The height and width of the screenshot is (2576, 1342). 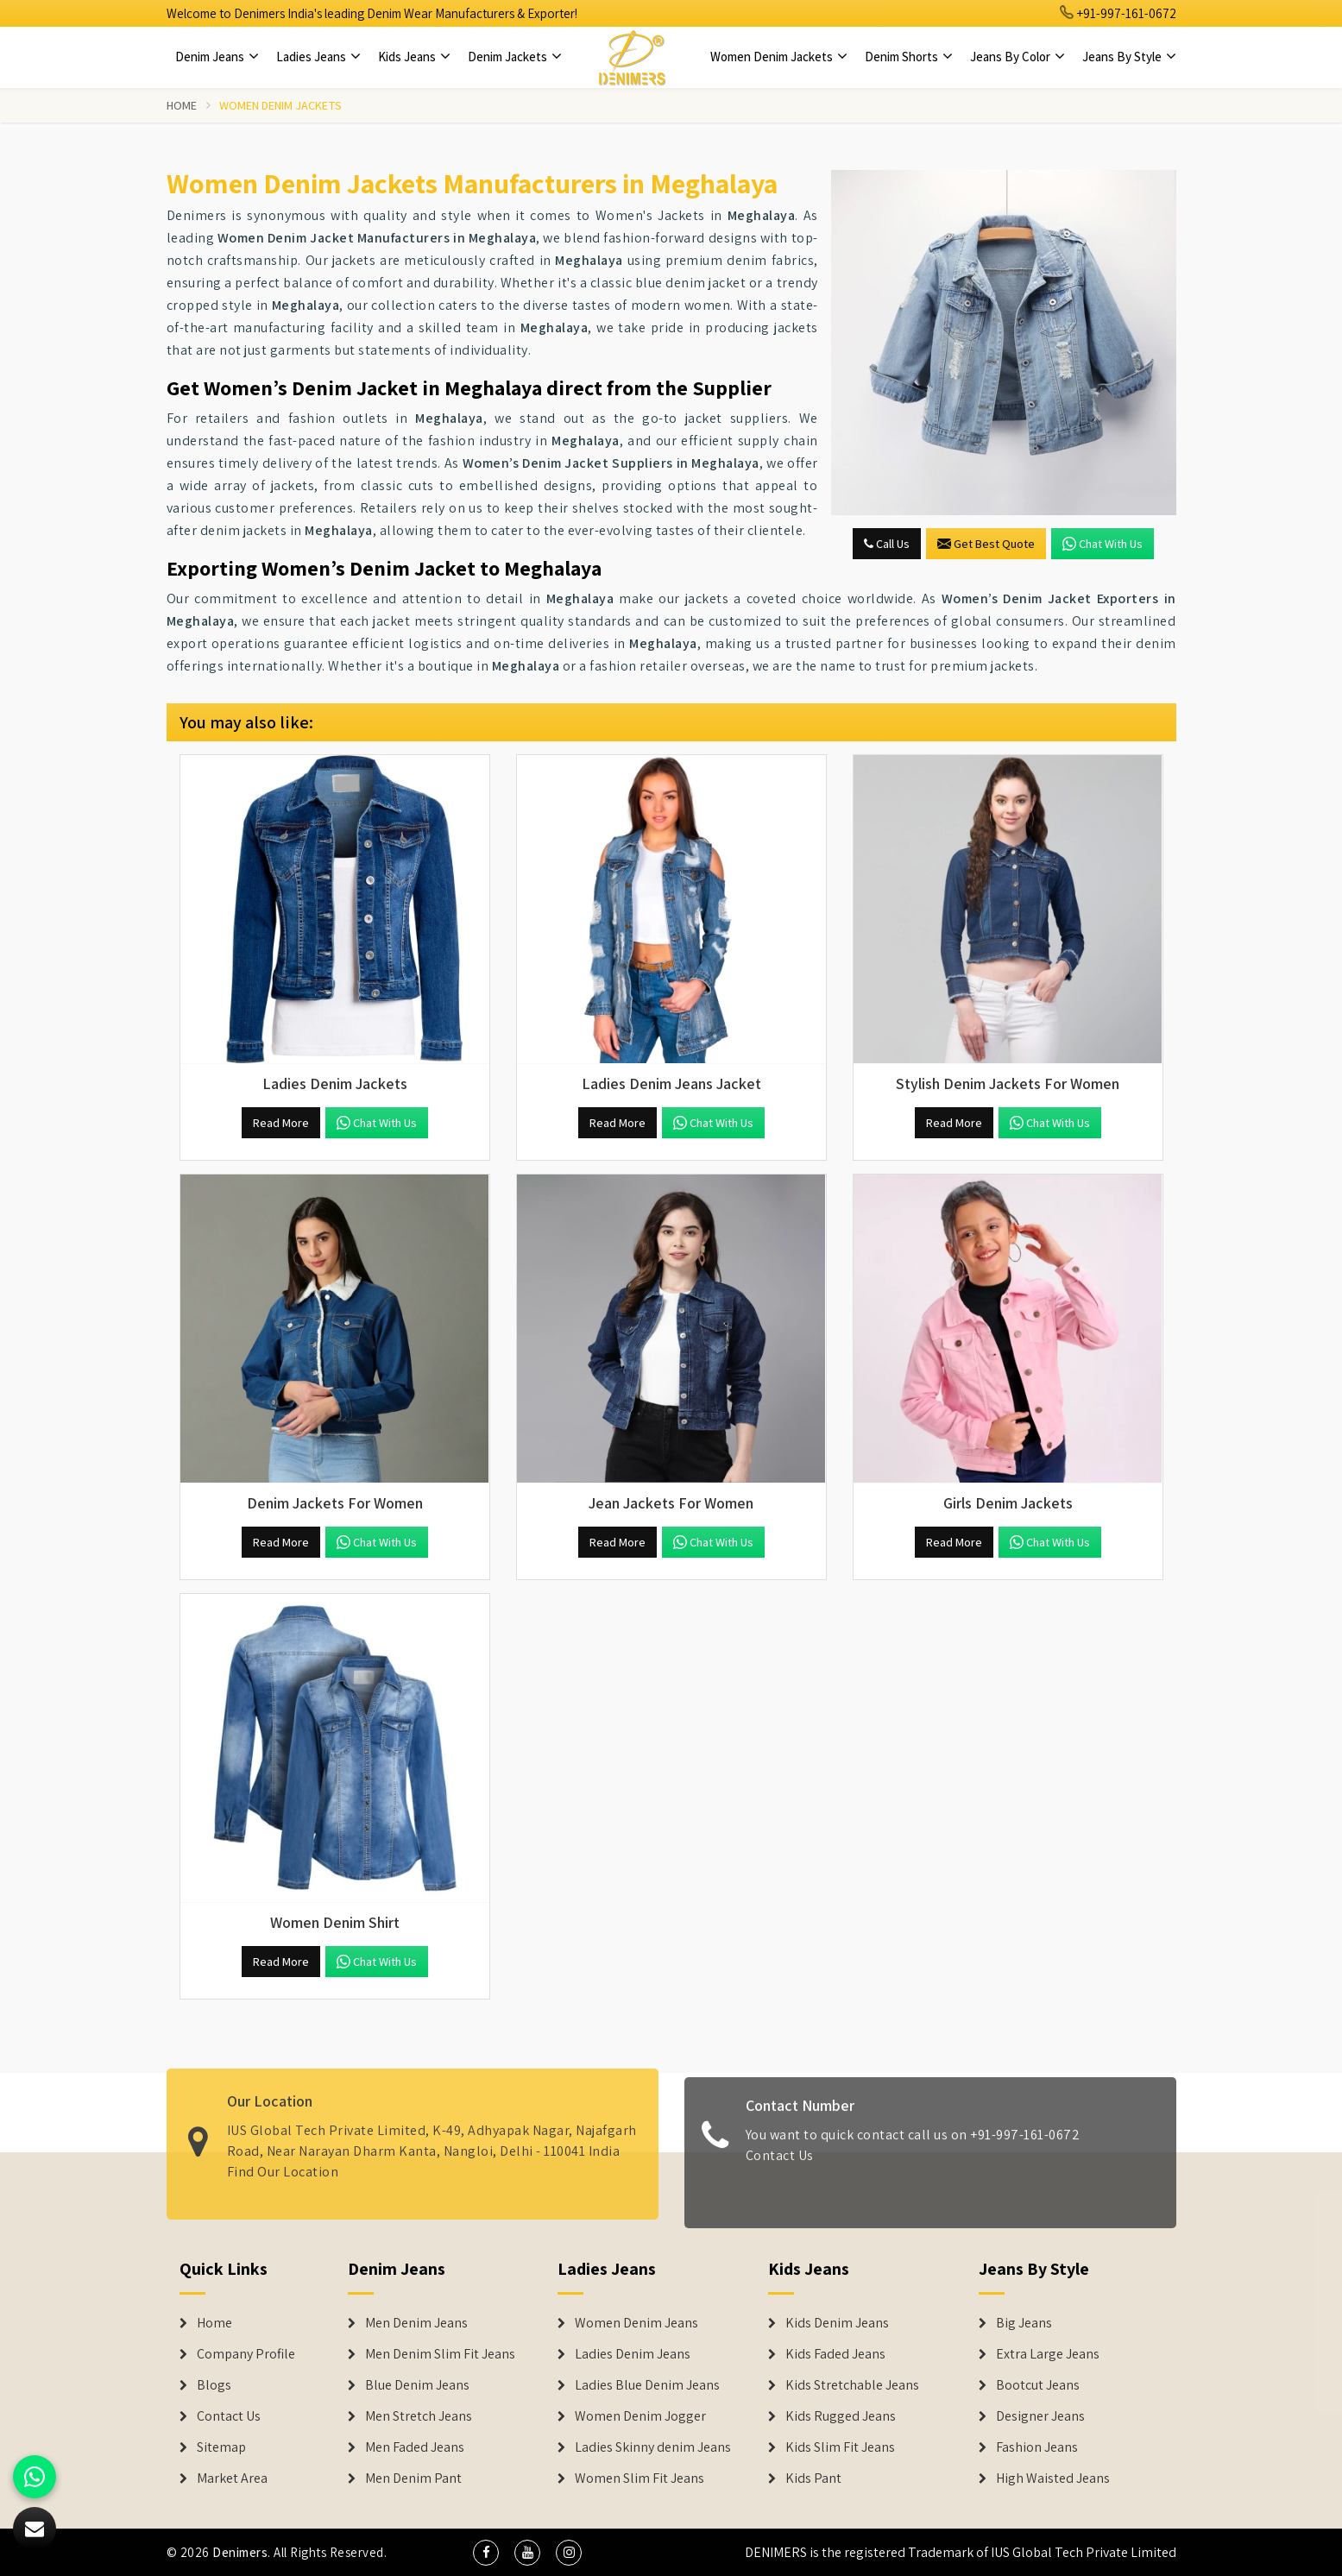 I want to click on Denim Jeans, so click(x=217, y=56).